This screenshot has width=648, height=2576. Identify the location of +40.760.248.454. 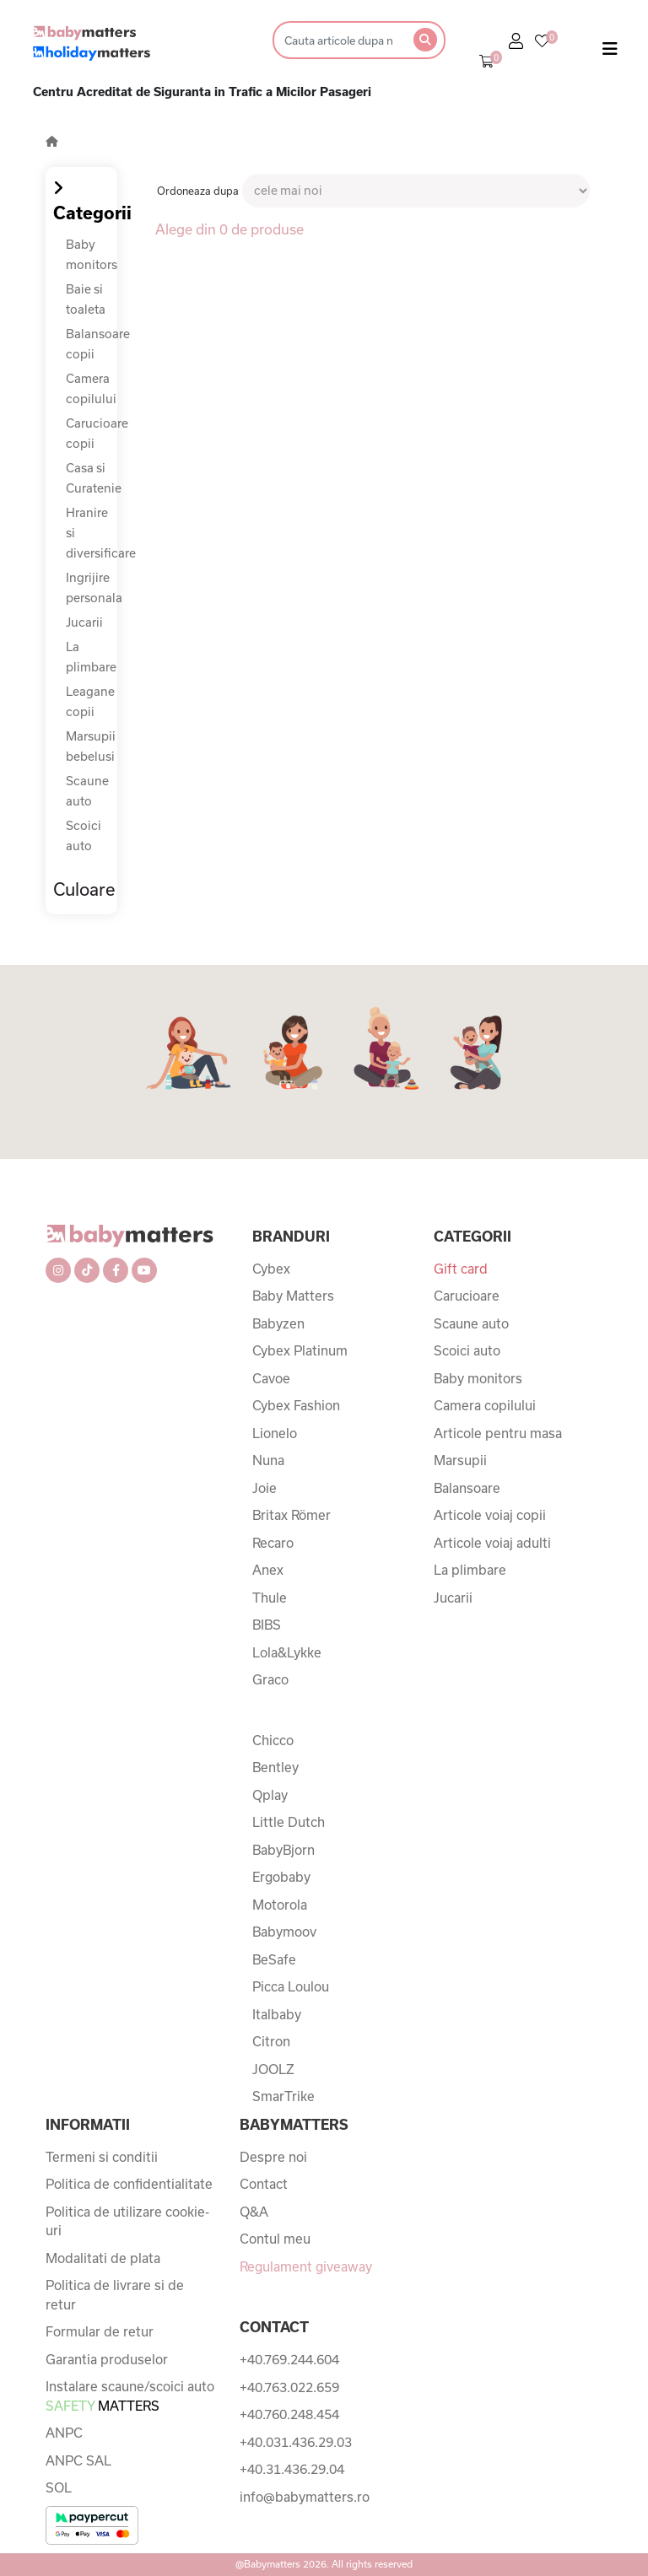
(289, 2414).